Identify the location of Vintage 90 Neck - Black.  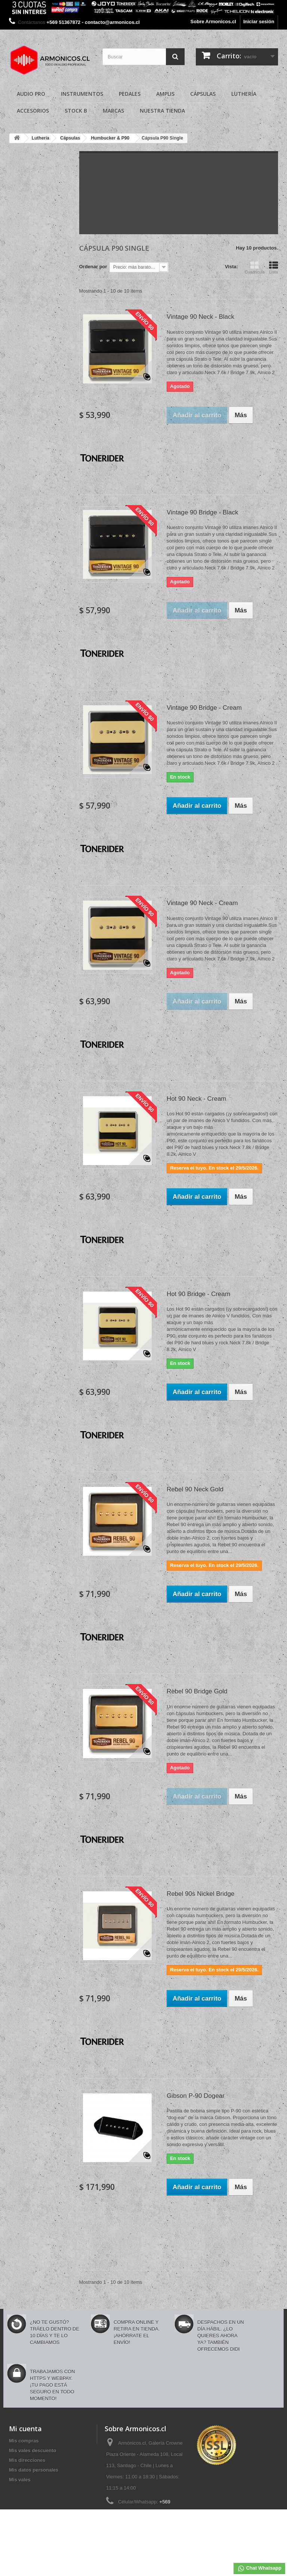
(200, 316).